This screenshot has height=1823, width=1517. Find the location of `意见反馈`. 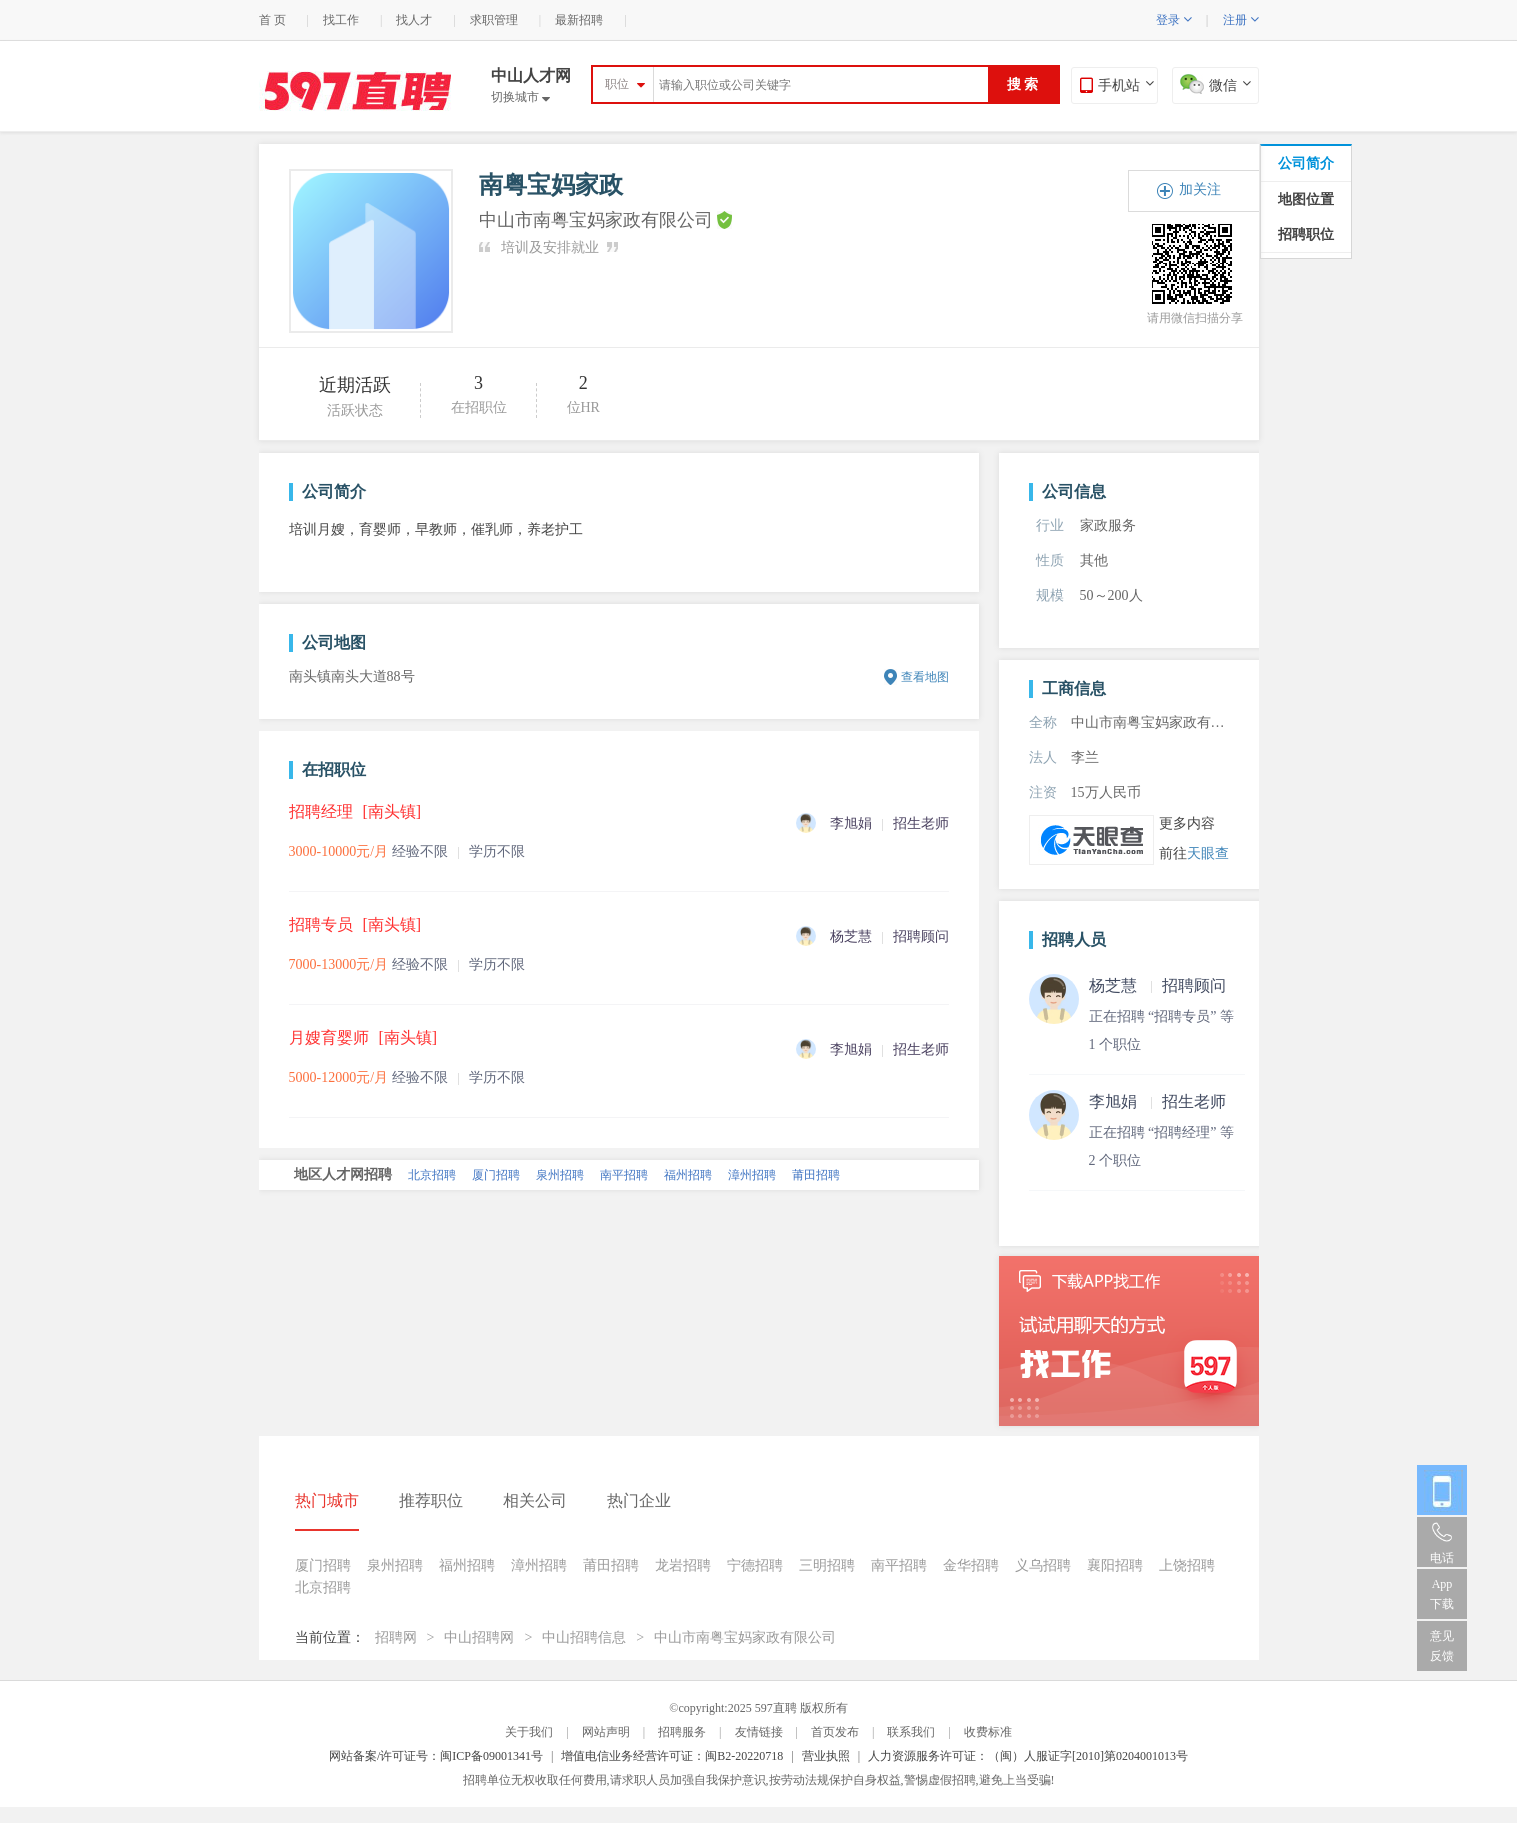

意见反馈 is located at coordinates (1442, 1646).